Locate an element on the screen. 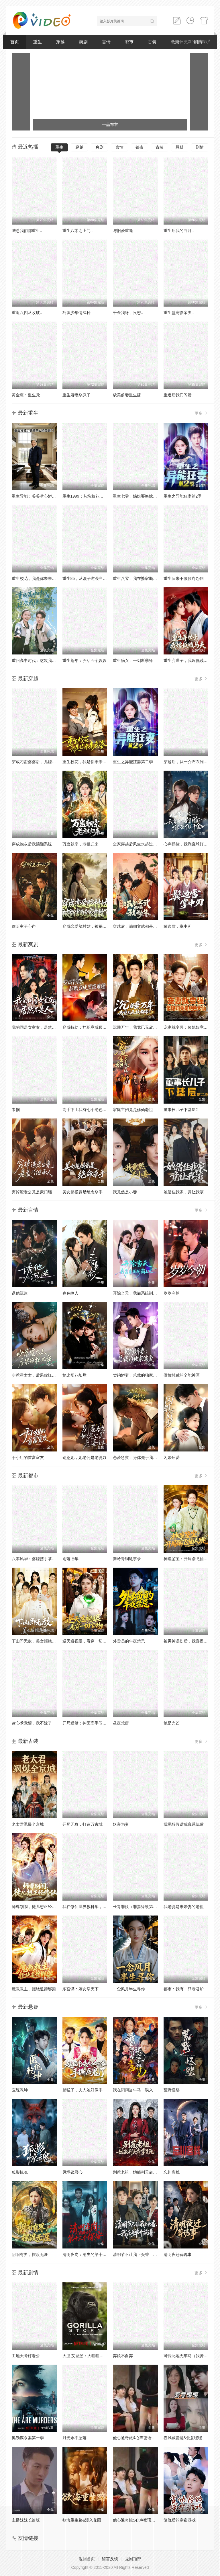 The width and height of the screenshot is (220, 2576). 我在阳间当牛马，误入地府做阴差 is located at coordinates (143, 2090).